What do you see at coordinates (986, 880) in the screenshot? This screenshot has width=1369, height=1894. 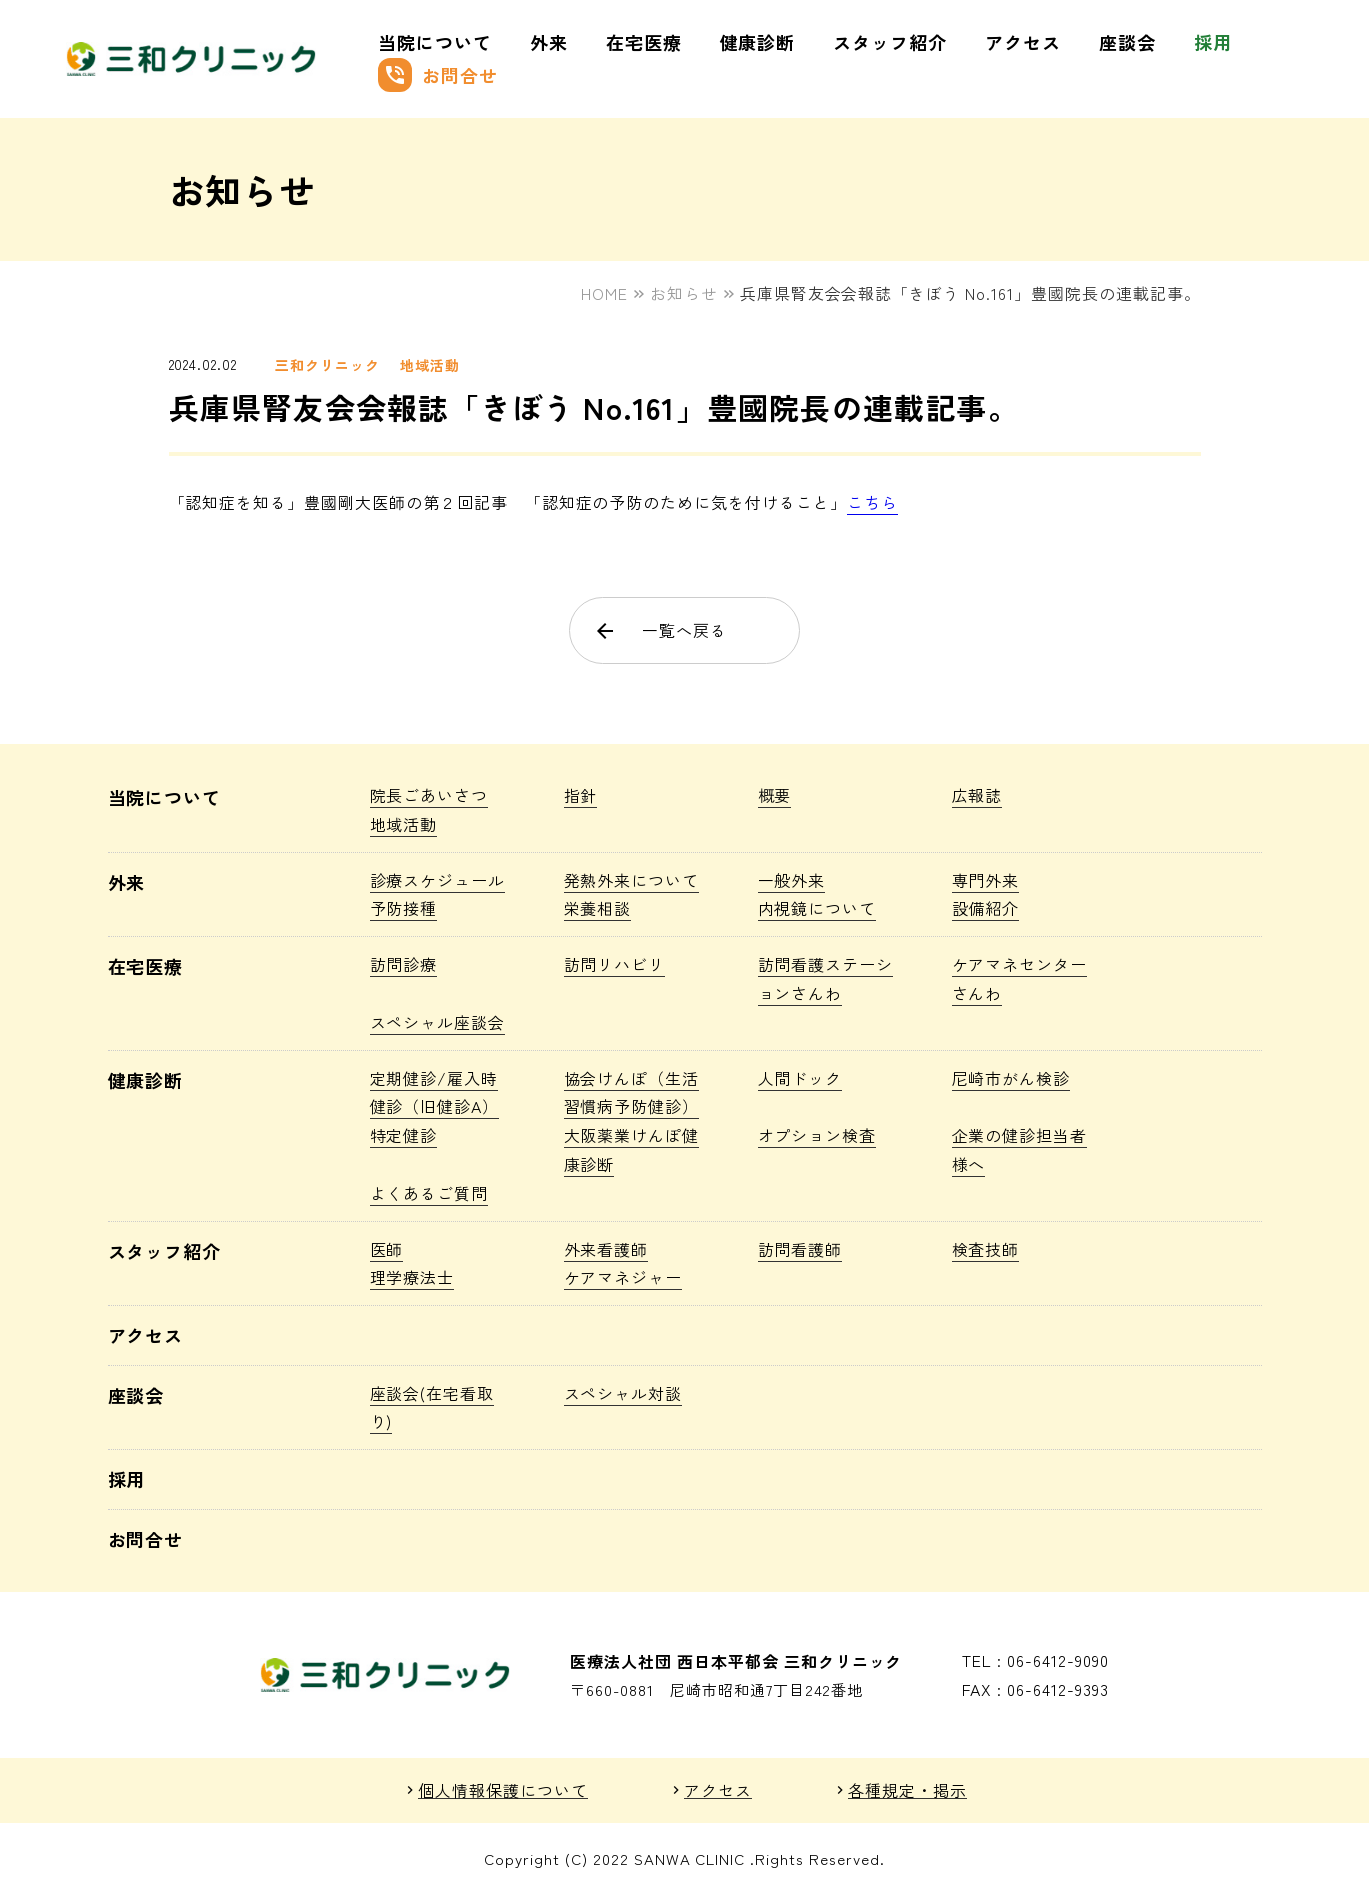 I see `専門外来` at bounding box center [986, 880].